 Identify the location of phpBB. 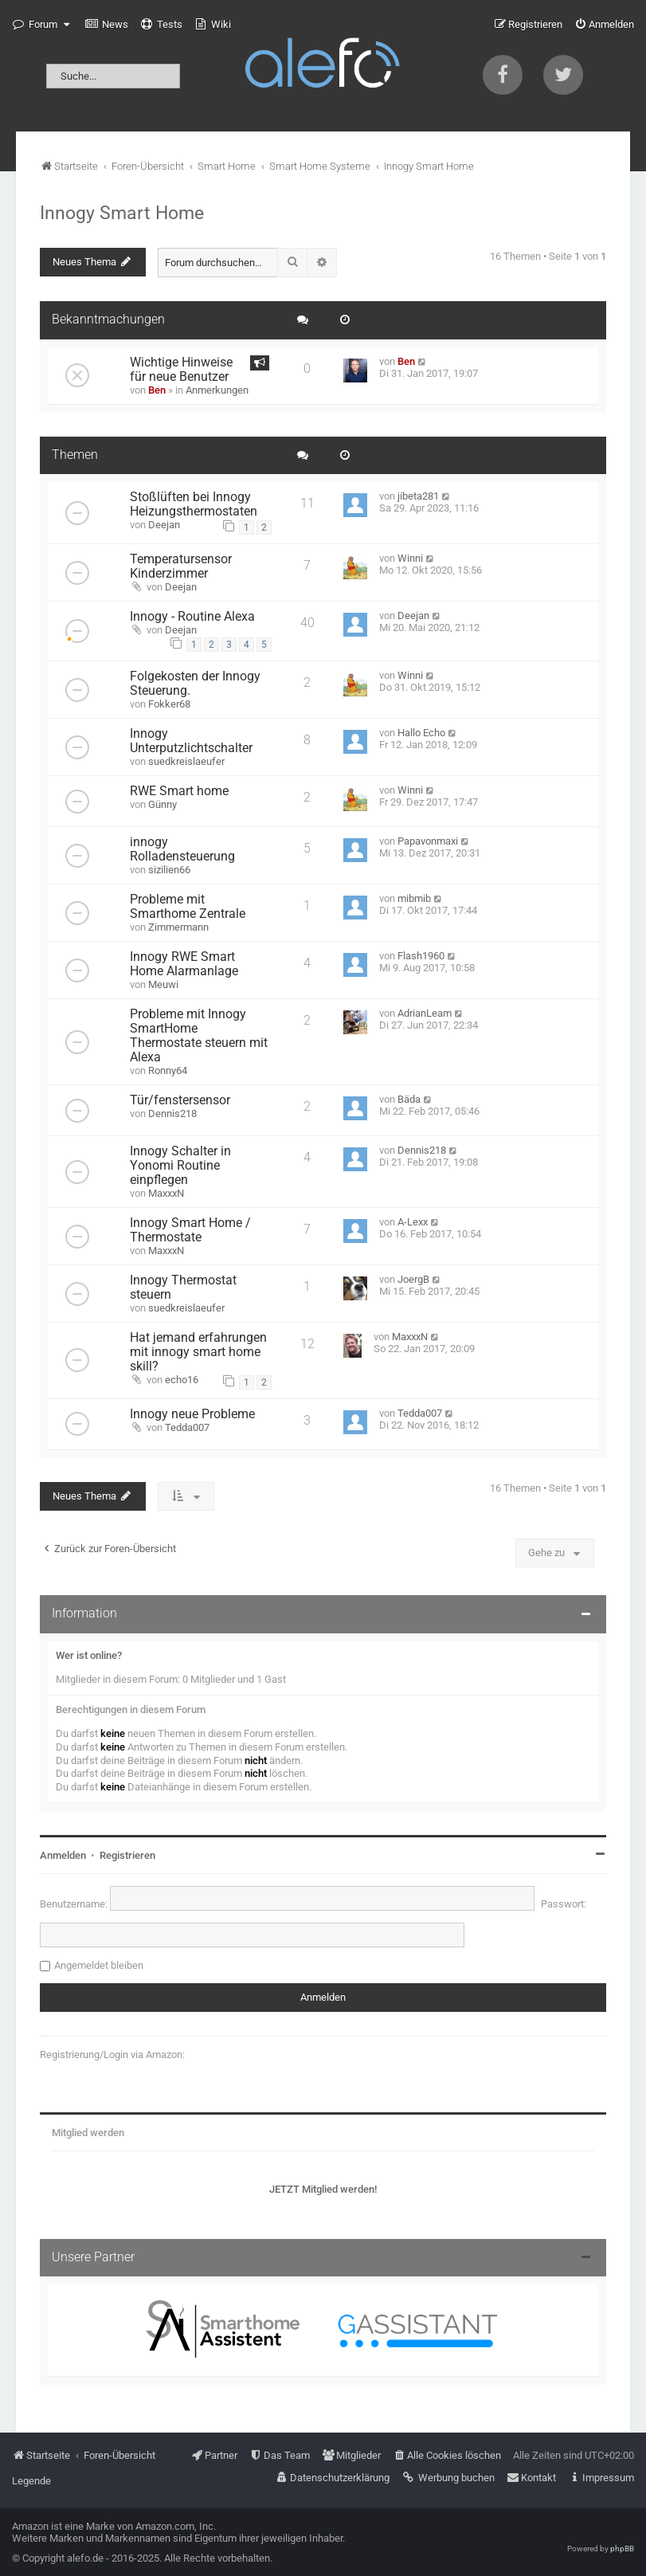
(622, 2548).